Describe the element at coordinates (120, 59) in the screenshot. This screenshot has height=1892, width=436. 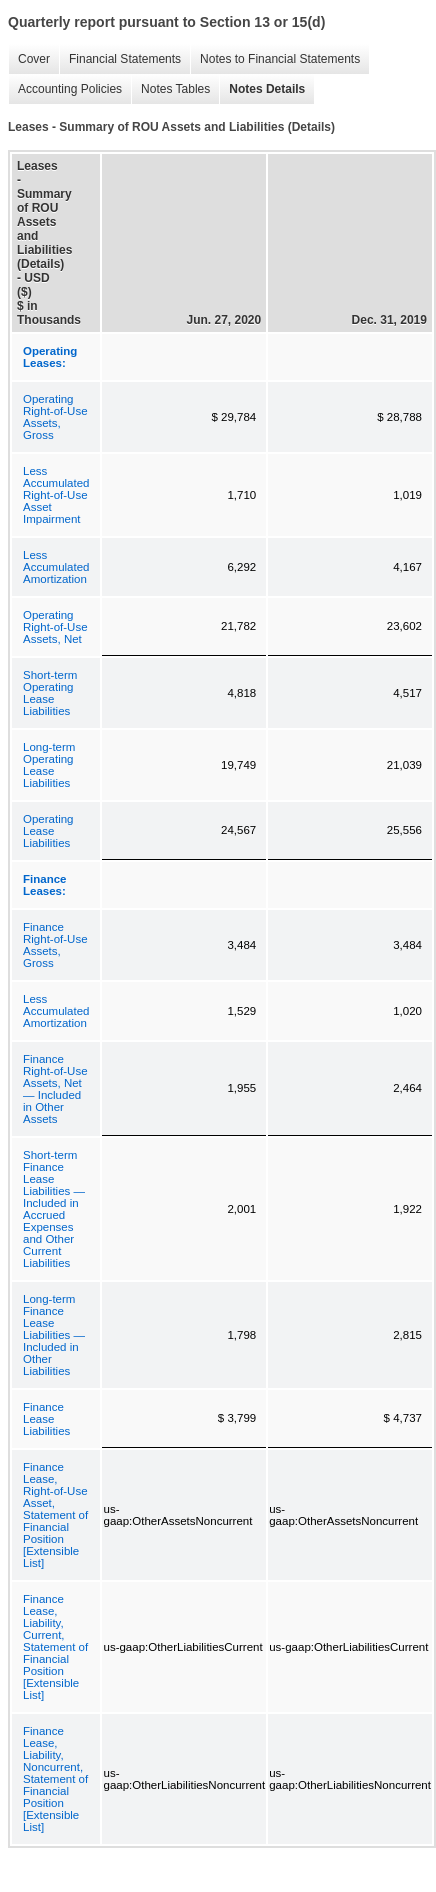
I see `Financial Statements` at that location.